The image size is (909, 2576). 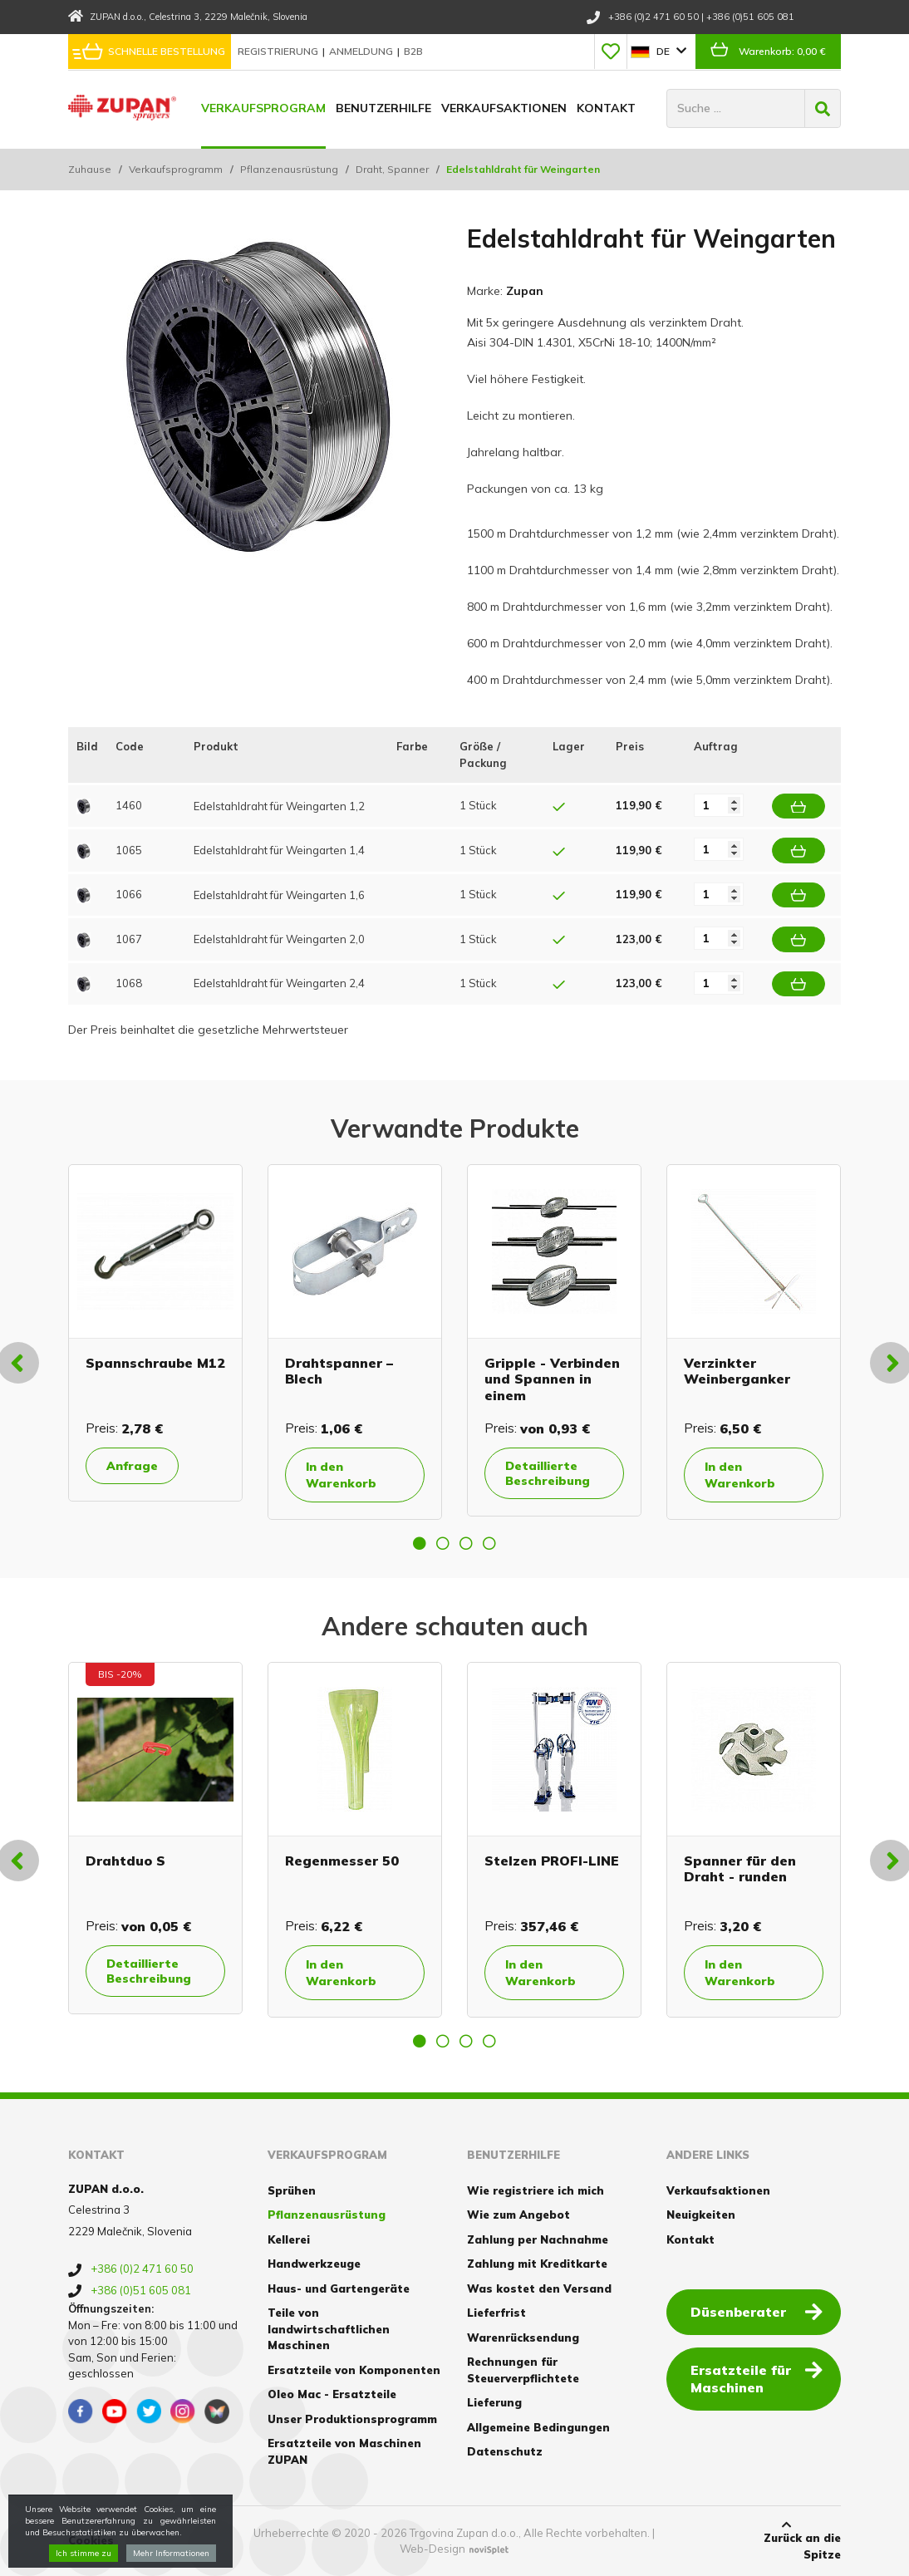 I want to click on Ersatzteile für Maschinen, so click(x=756, y=2378).